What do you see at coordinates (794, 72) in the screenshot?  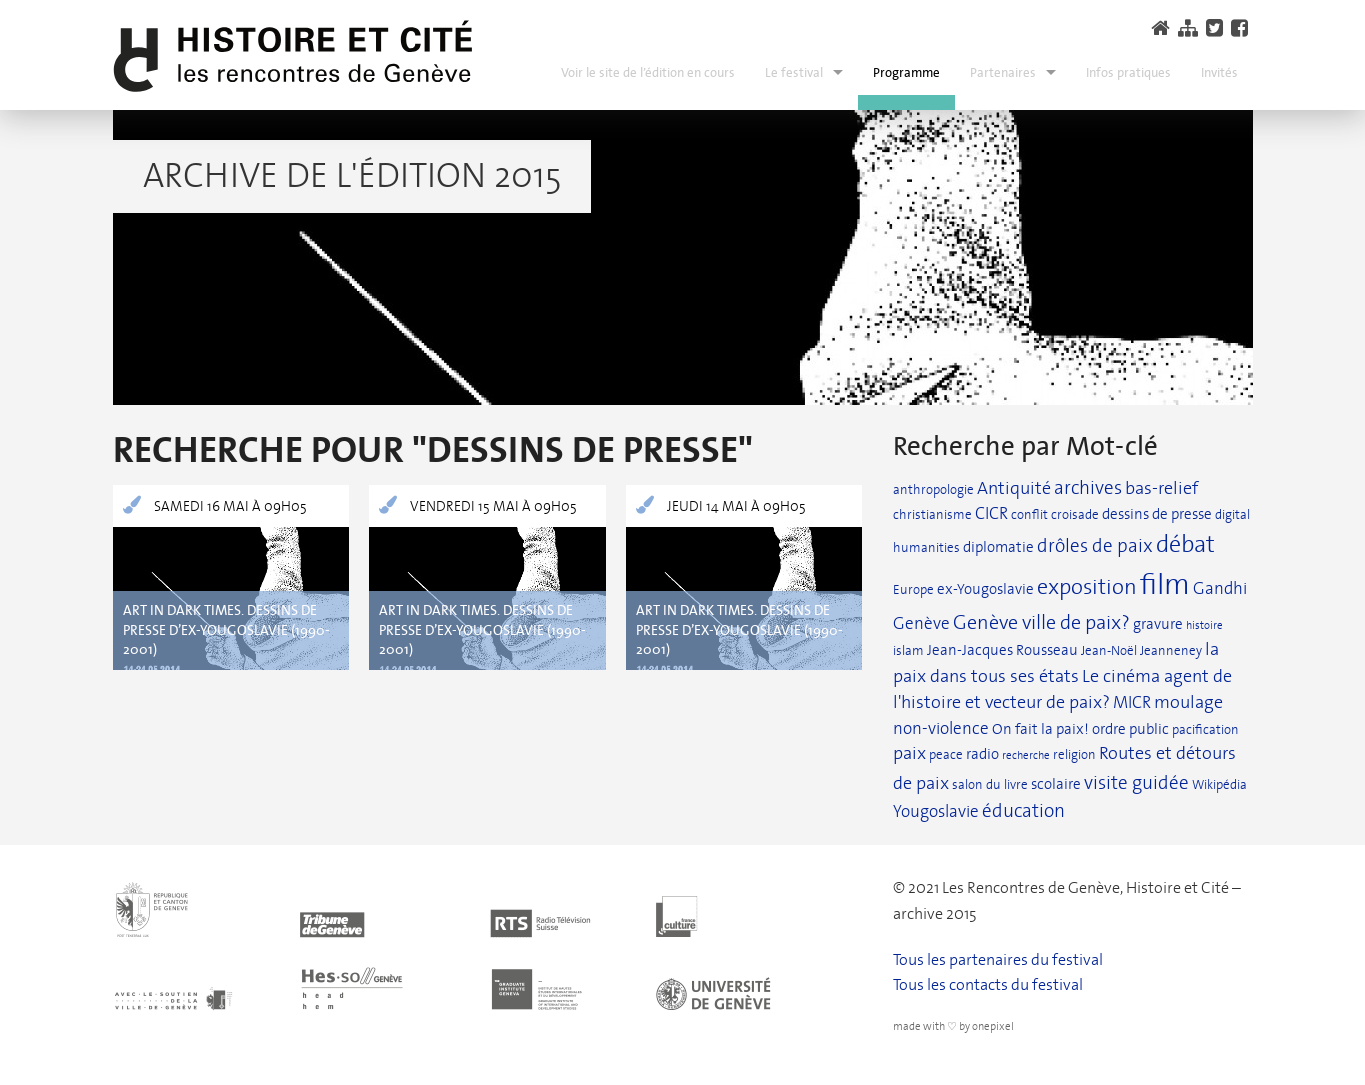 I see `Le festival` at bounding box center [794, 72].